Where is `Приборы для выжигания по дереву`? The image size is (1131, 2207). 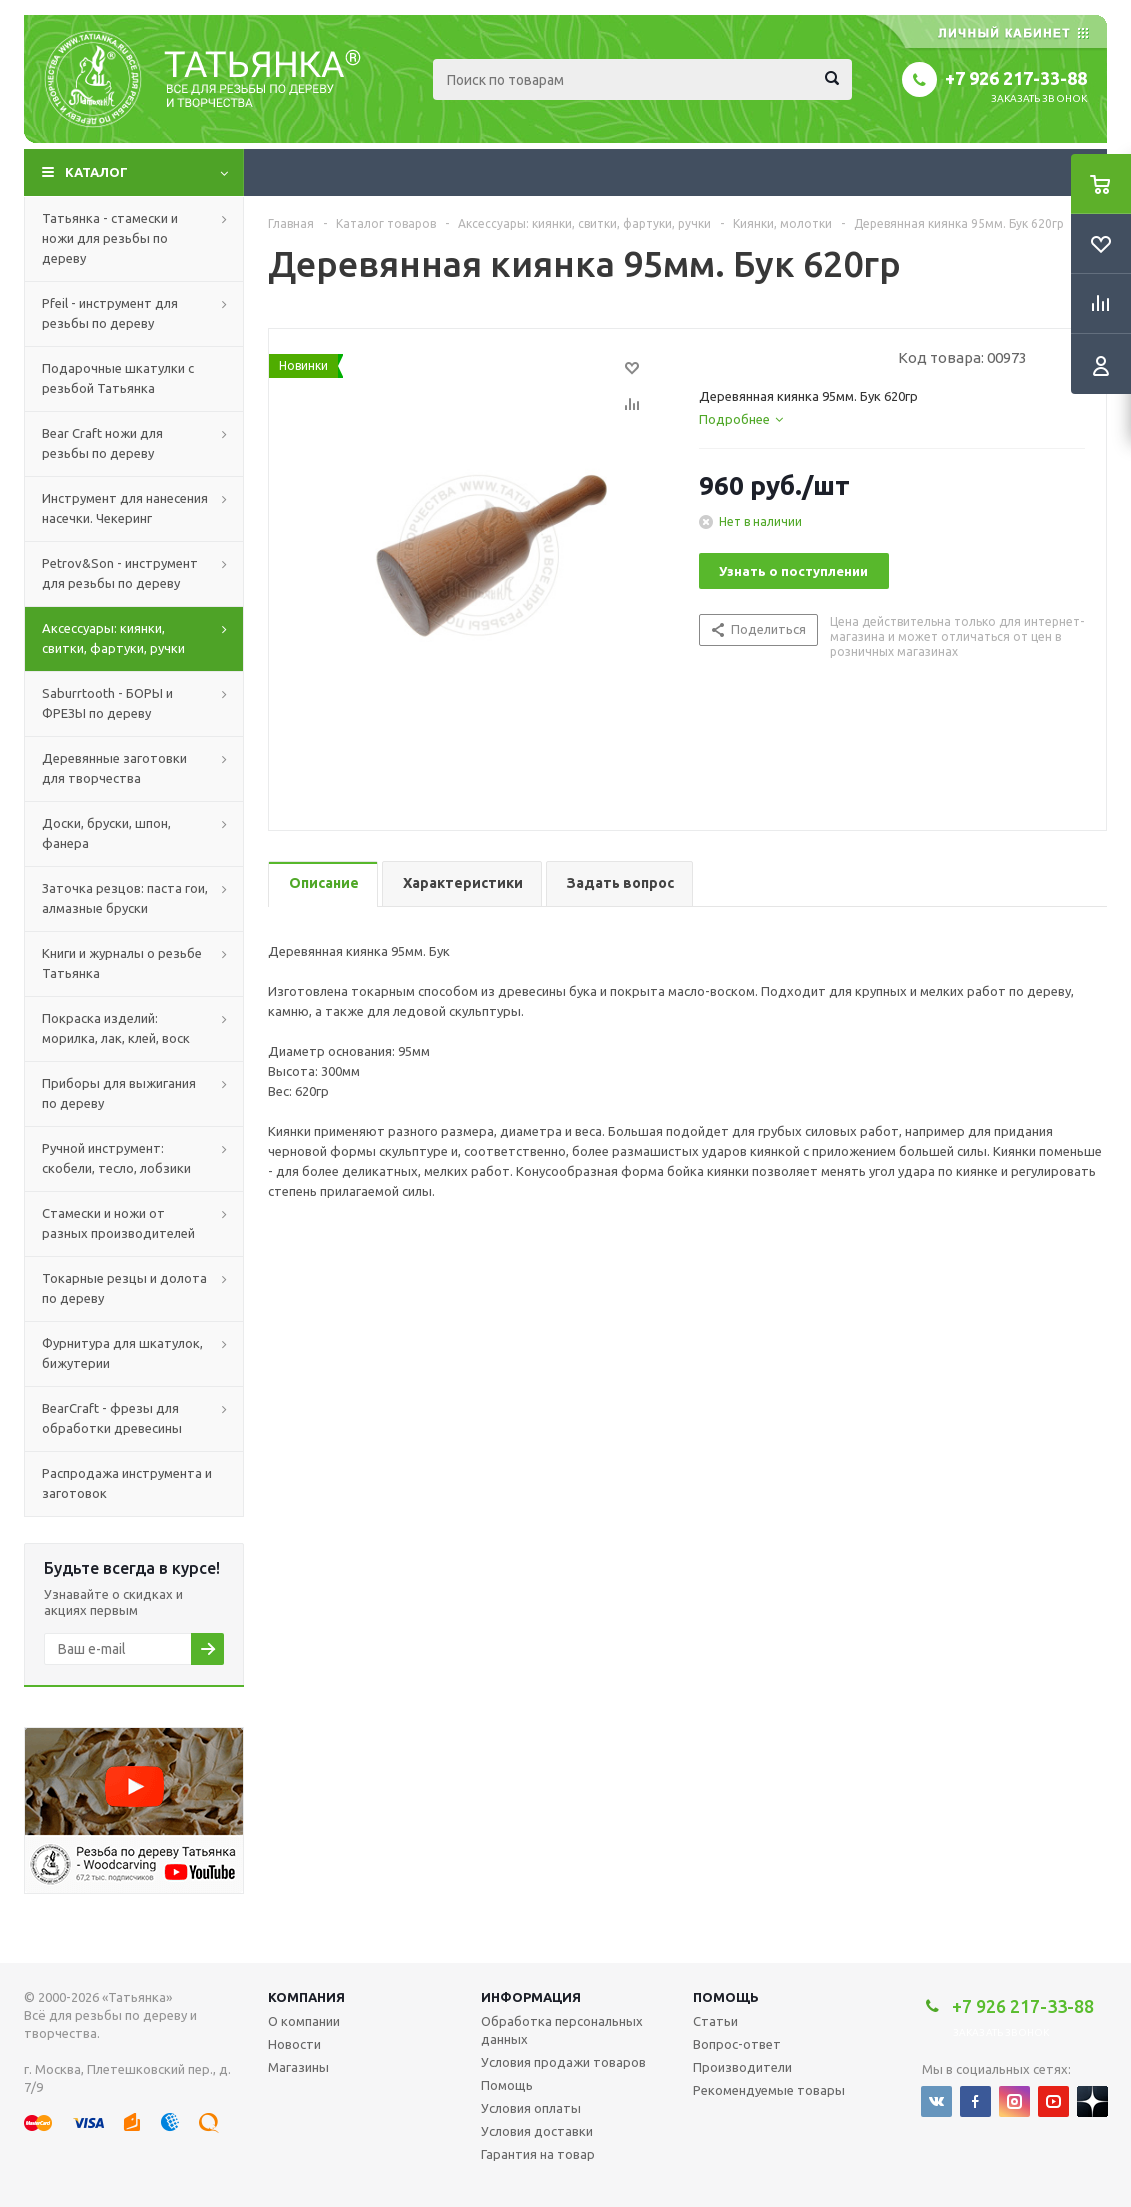 Приборы для выжигания по дереву is located at coordinates (119, 1093).